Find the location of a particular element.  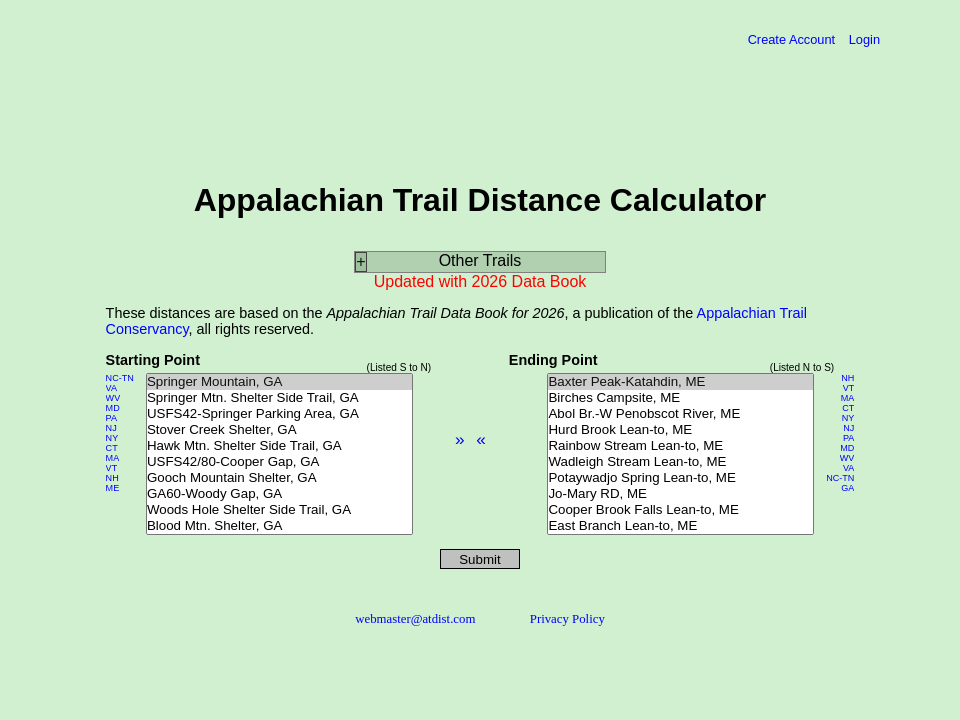

Baxter Peak-Katahdin, ME is located at coordinates (680, 382).